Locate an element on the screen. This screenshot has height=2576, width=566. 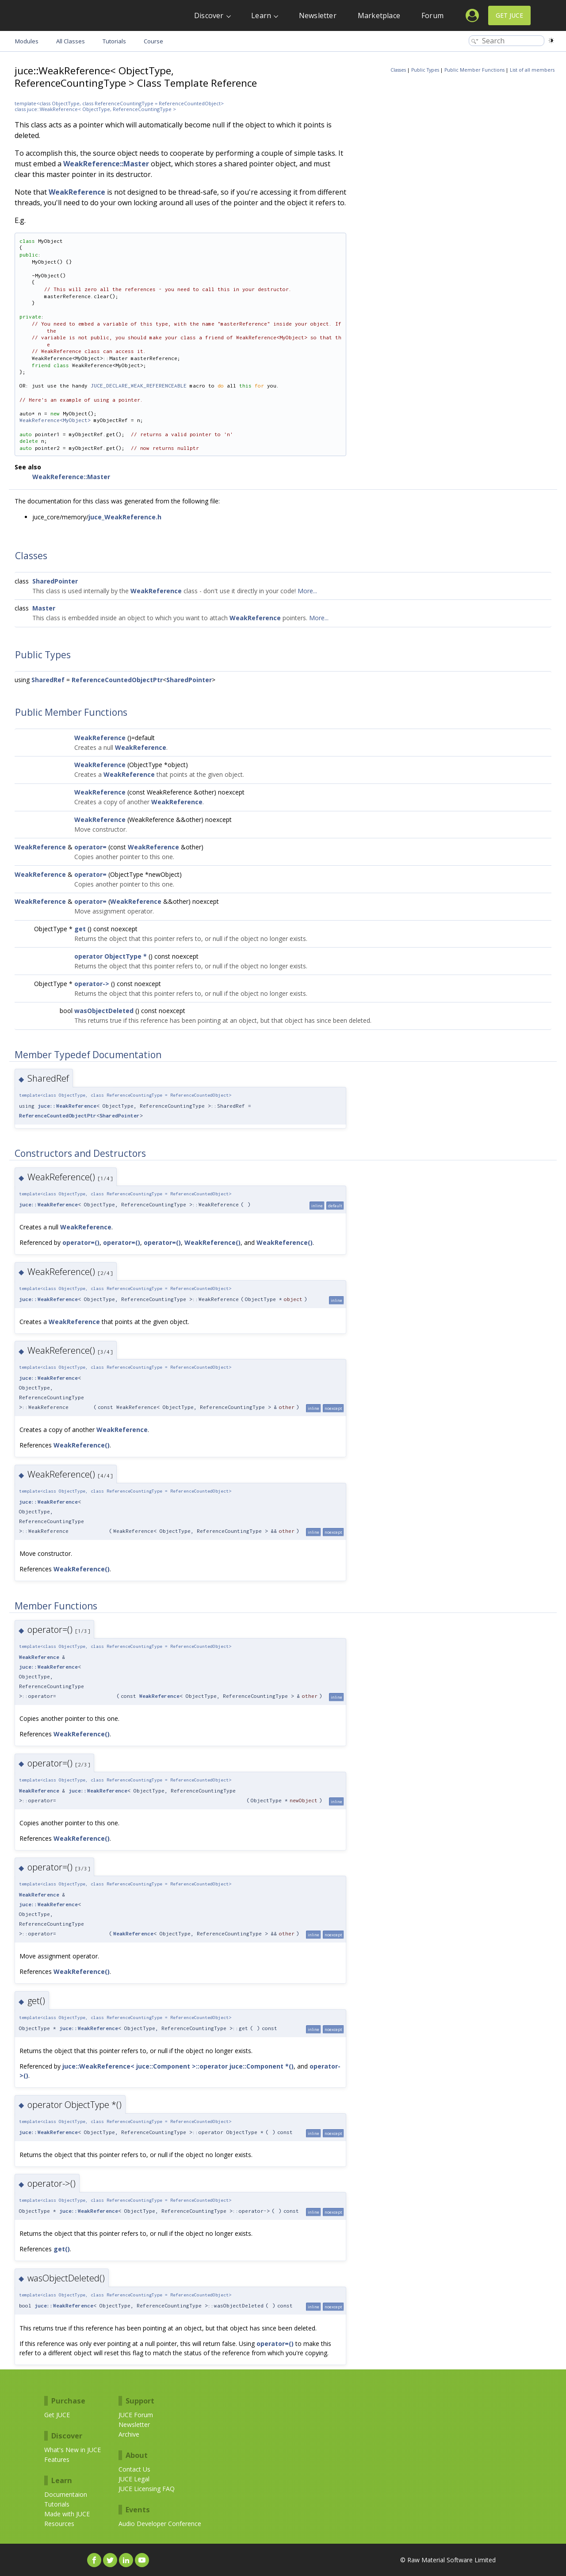
JUCE Forum is located at coordinates (136, 2415).